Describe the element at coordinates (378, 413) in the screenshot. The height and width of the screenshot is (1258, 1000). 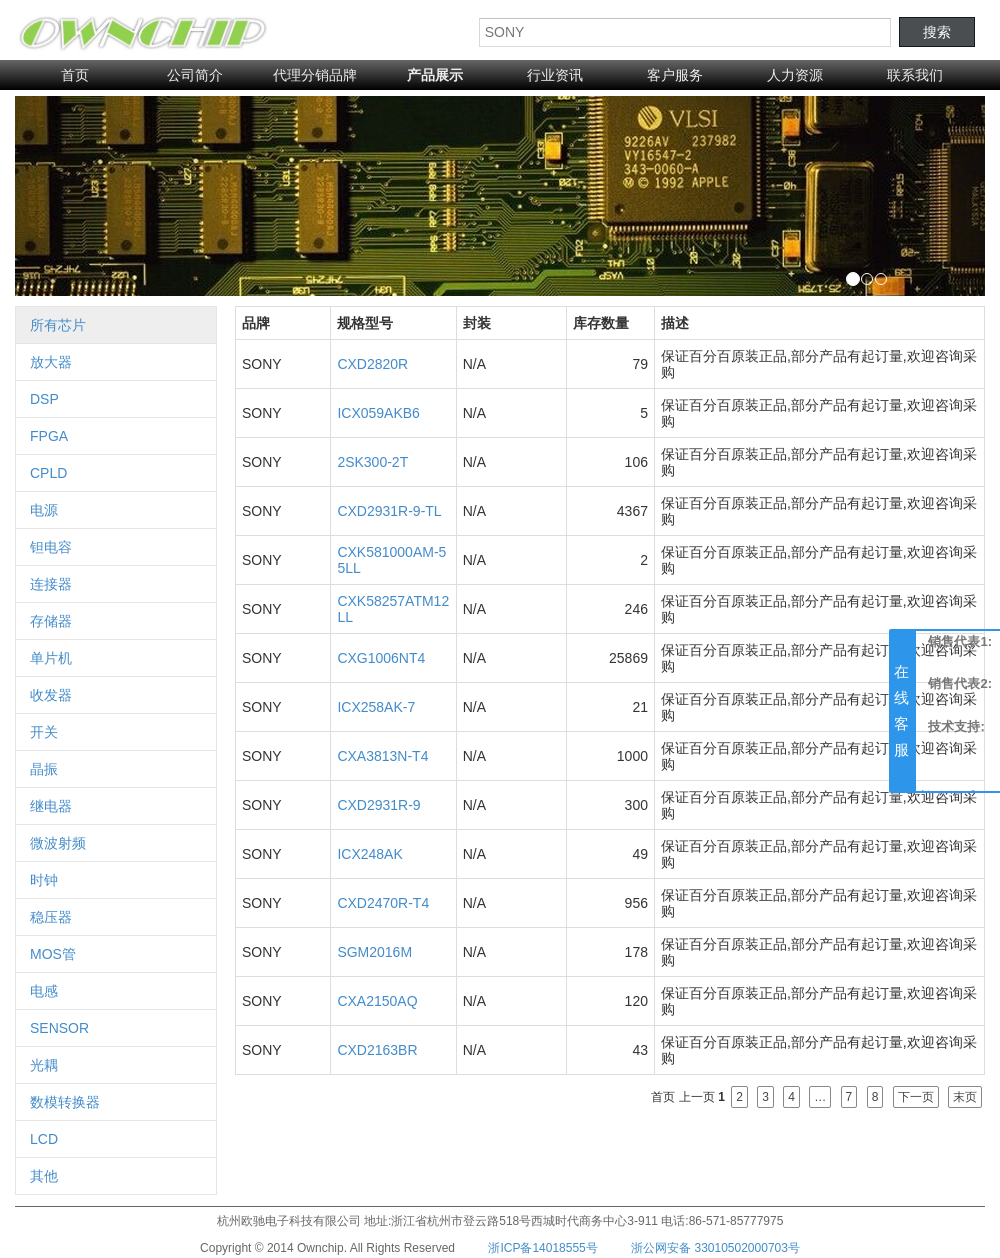
I see `ICX059AKB6` at that location.